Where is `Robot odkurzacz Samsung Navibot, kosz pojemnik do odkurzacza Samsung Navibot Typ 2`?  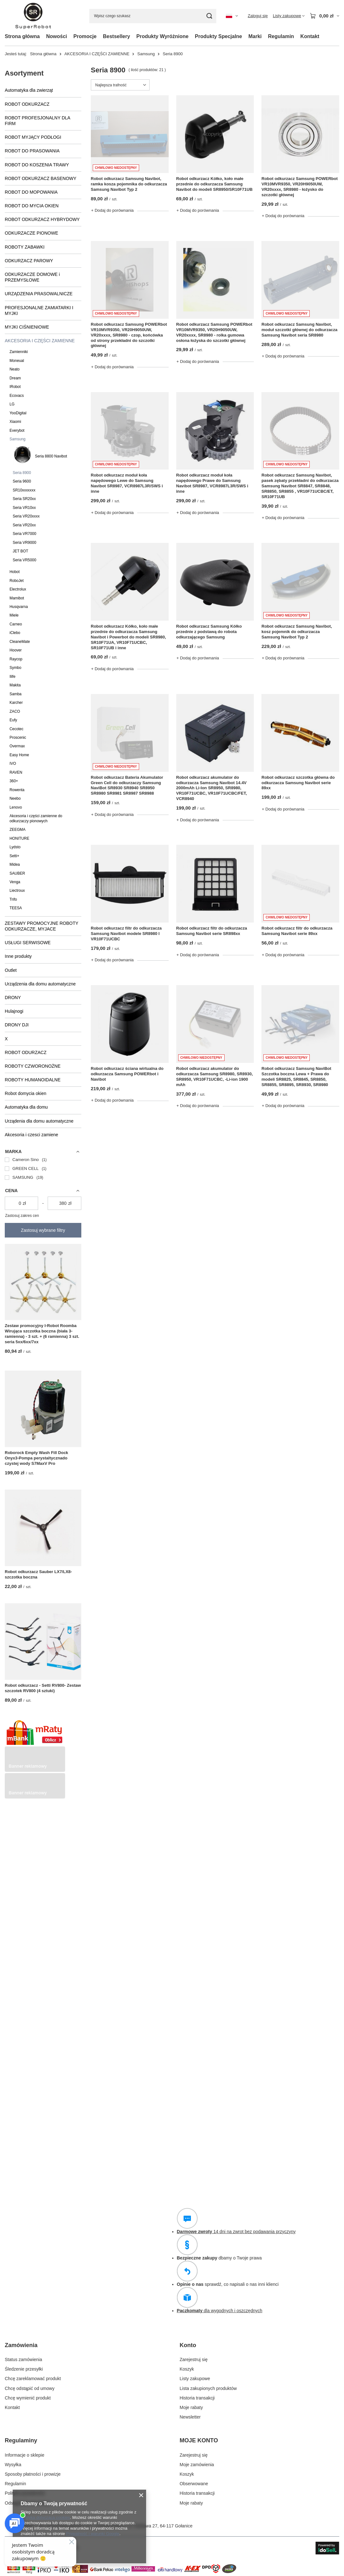
Robot odkurzacz Samsung Navibot, kosz pojemnik do odkurzacza Samsung Navibot Typ 2 is located at coordinates (296, 631).